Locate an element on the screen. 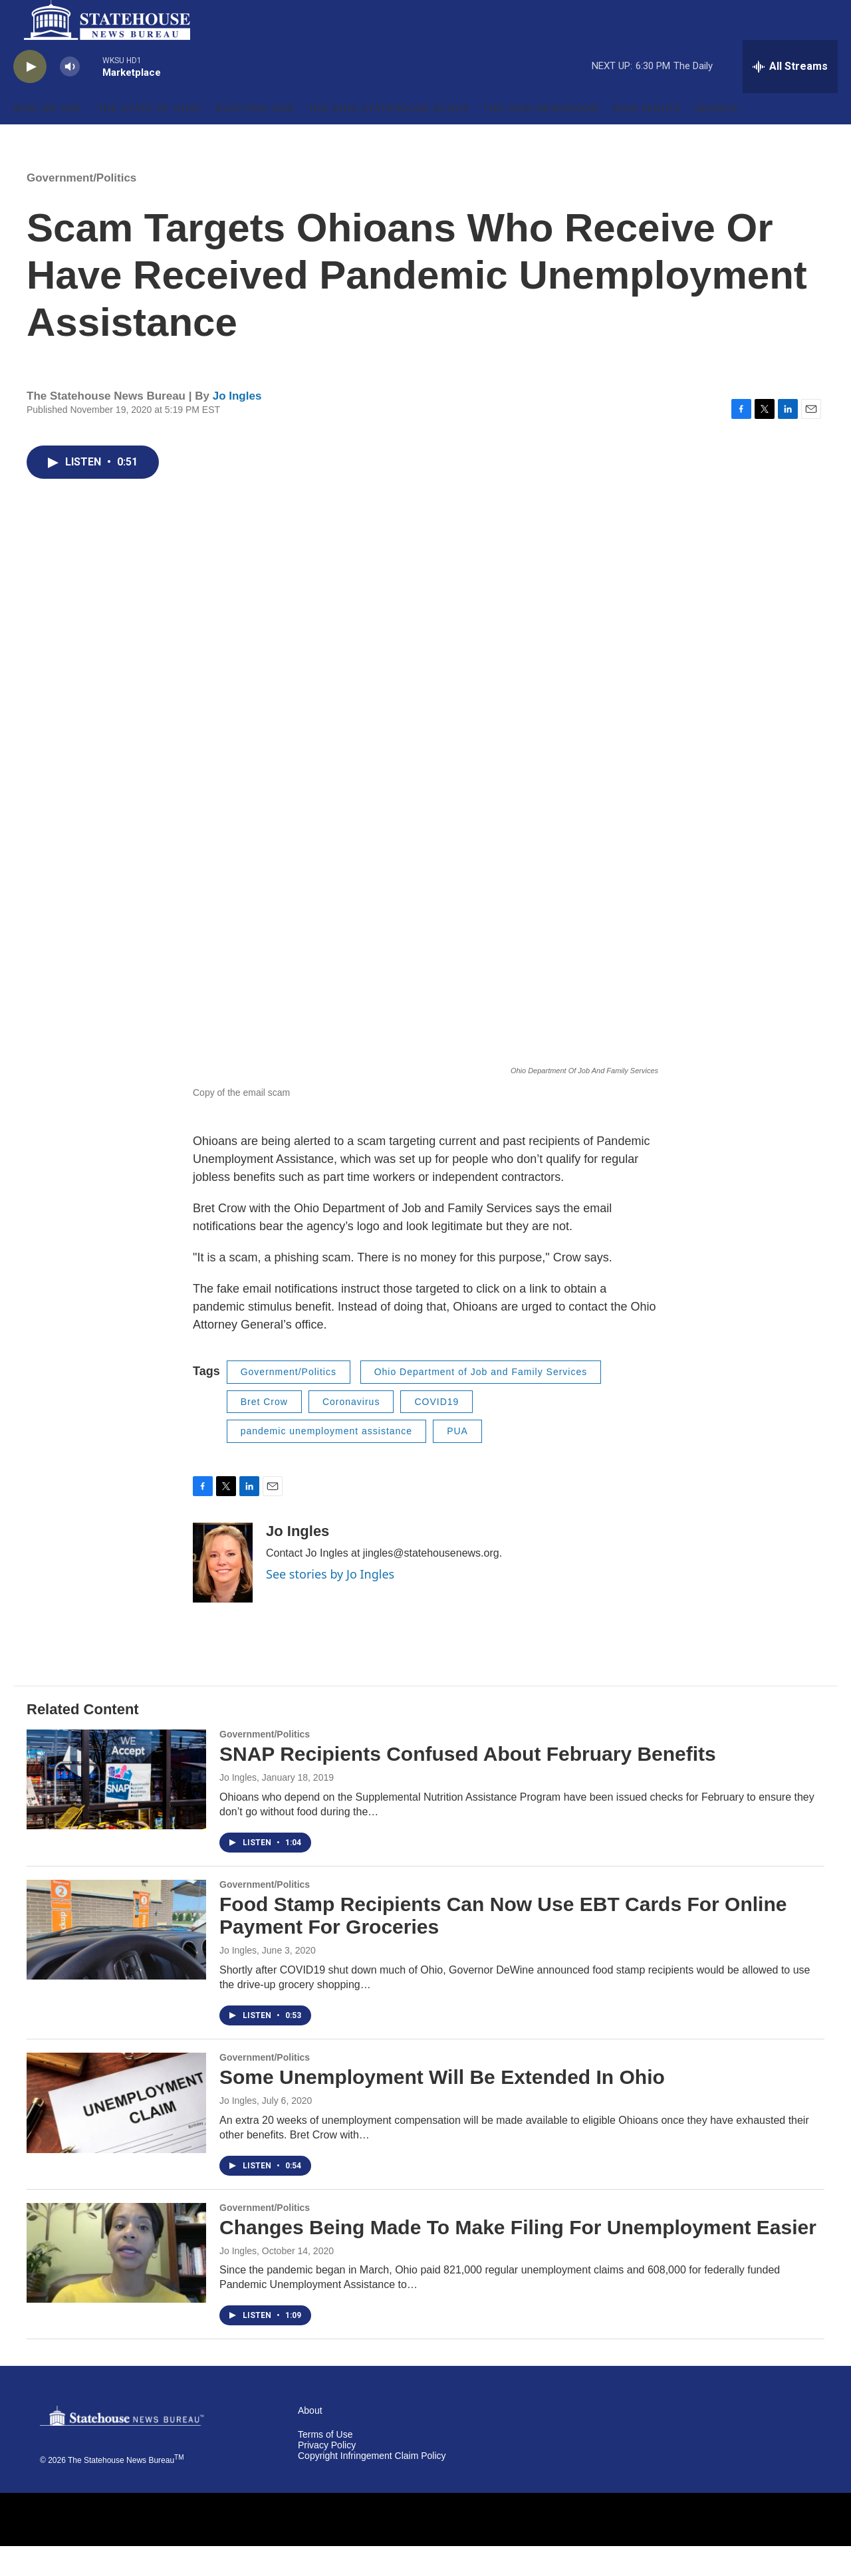 This screenshot has width=851, height=2576. See stories by Jo Ingles is located at coordinates (330, 1604).